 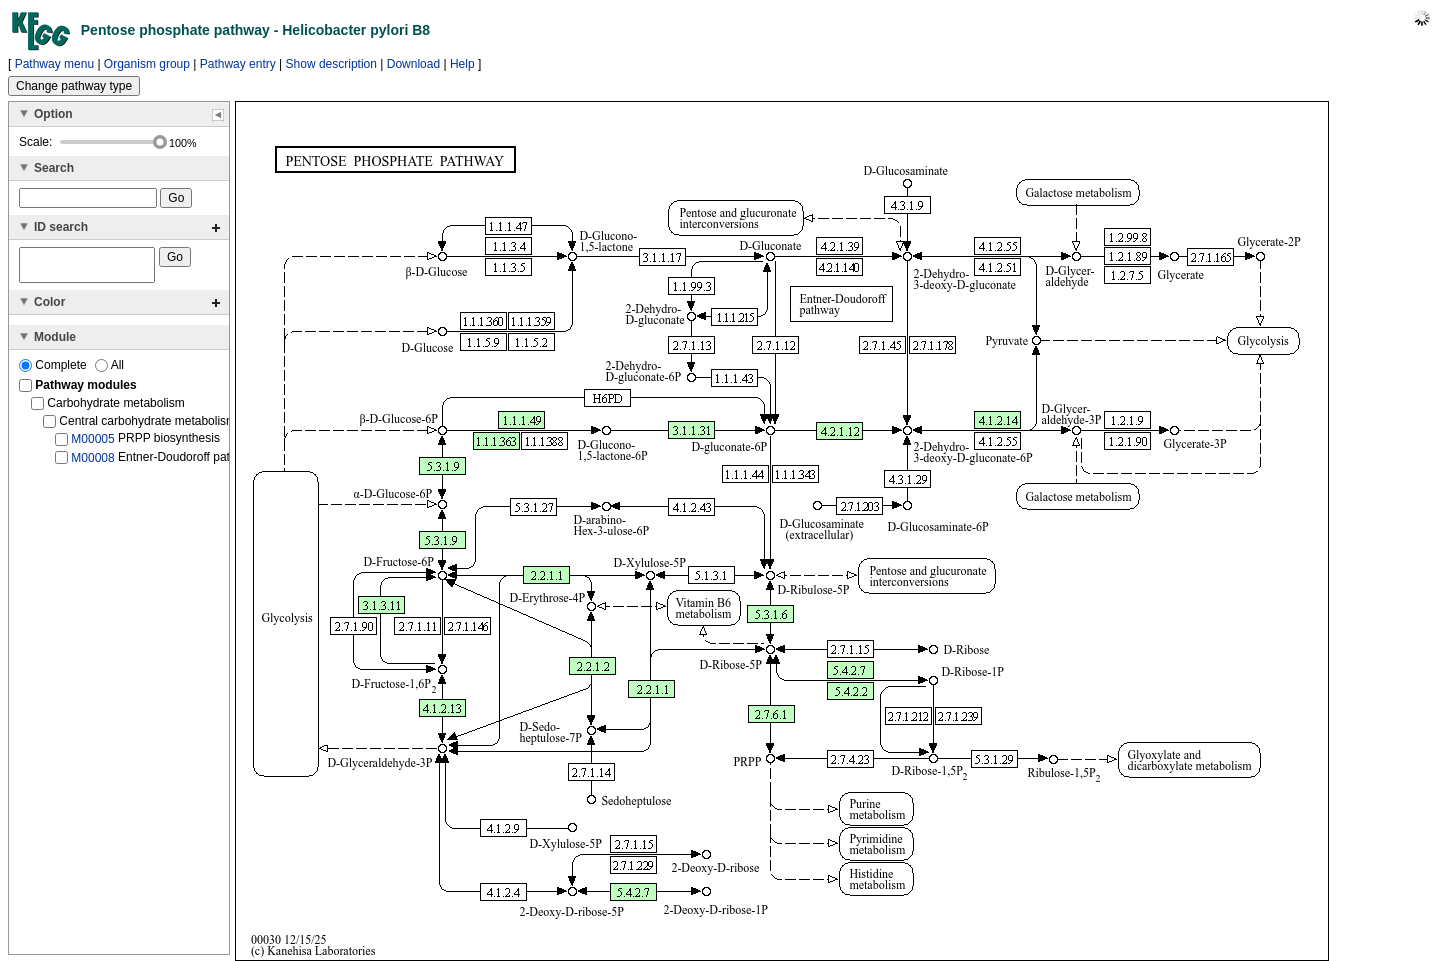 I want to click on Show description, so click(x=331, y=64).